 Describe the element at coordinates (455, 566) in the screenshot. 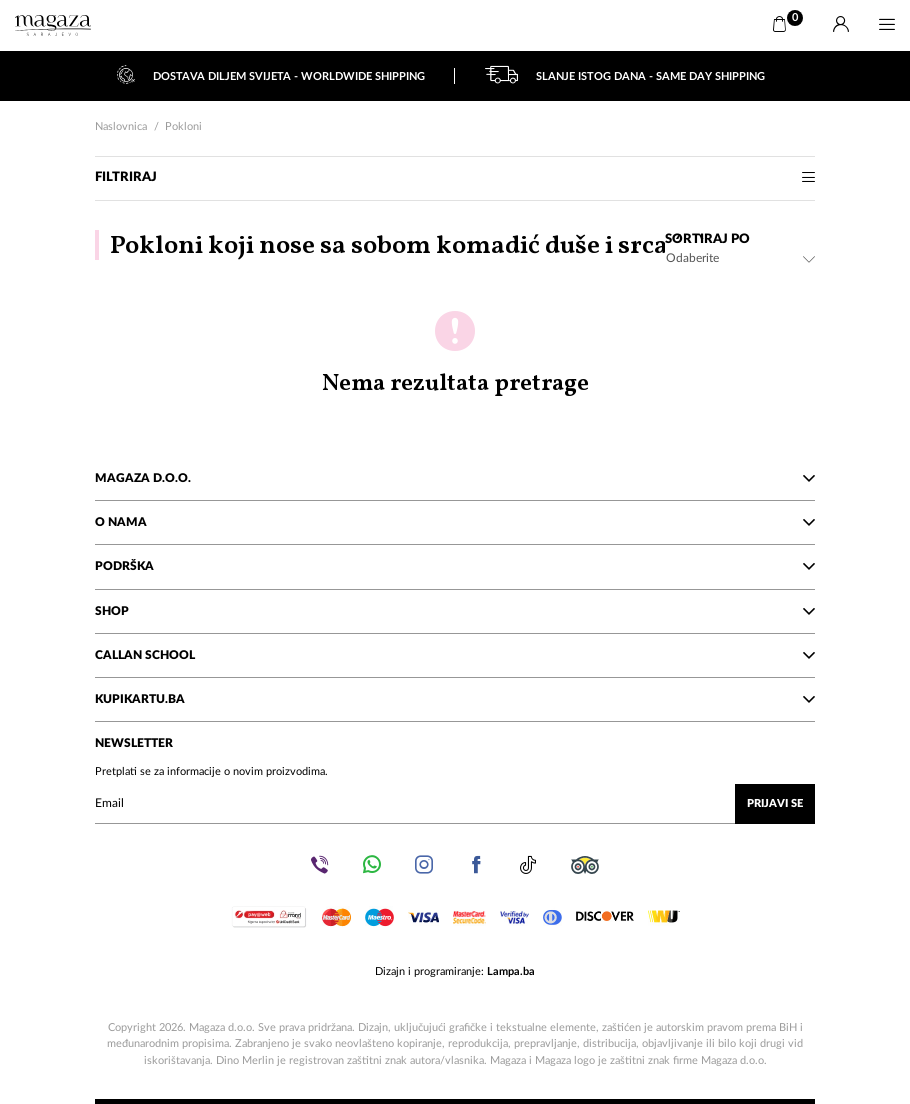

I see `Podrška` at that location.